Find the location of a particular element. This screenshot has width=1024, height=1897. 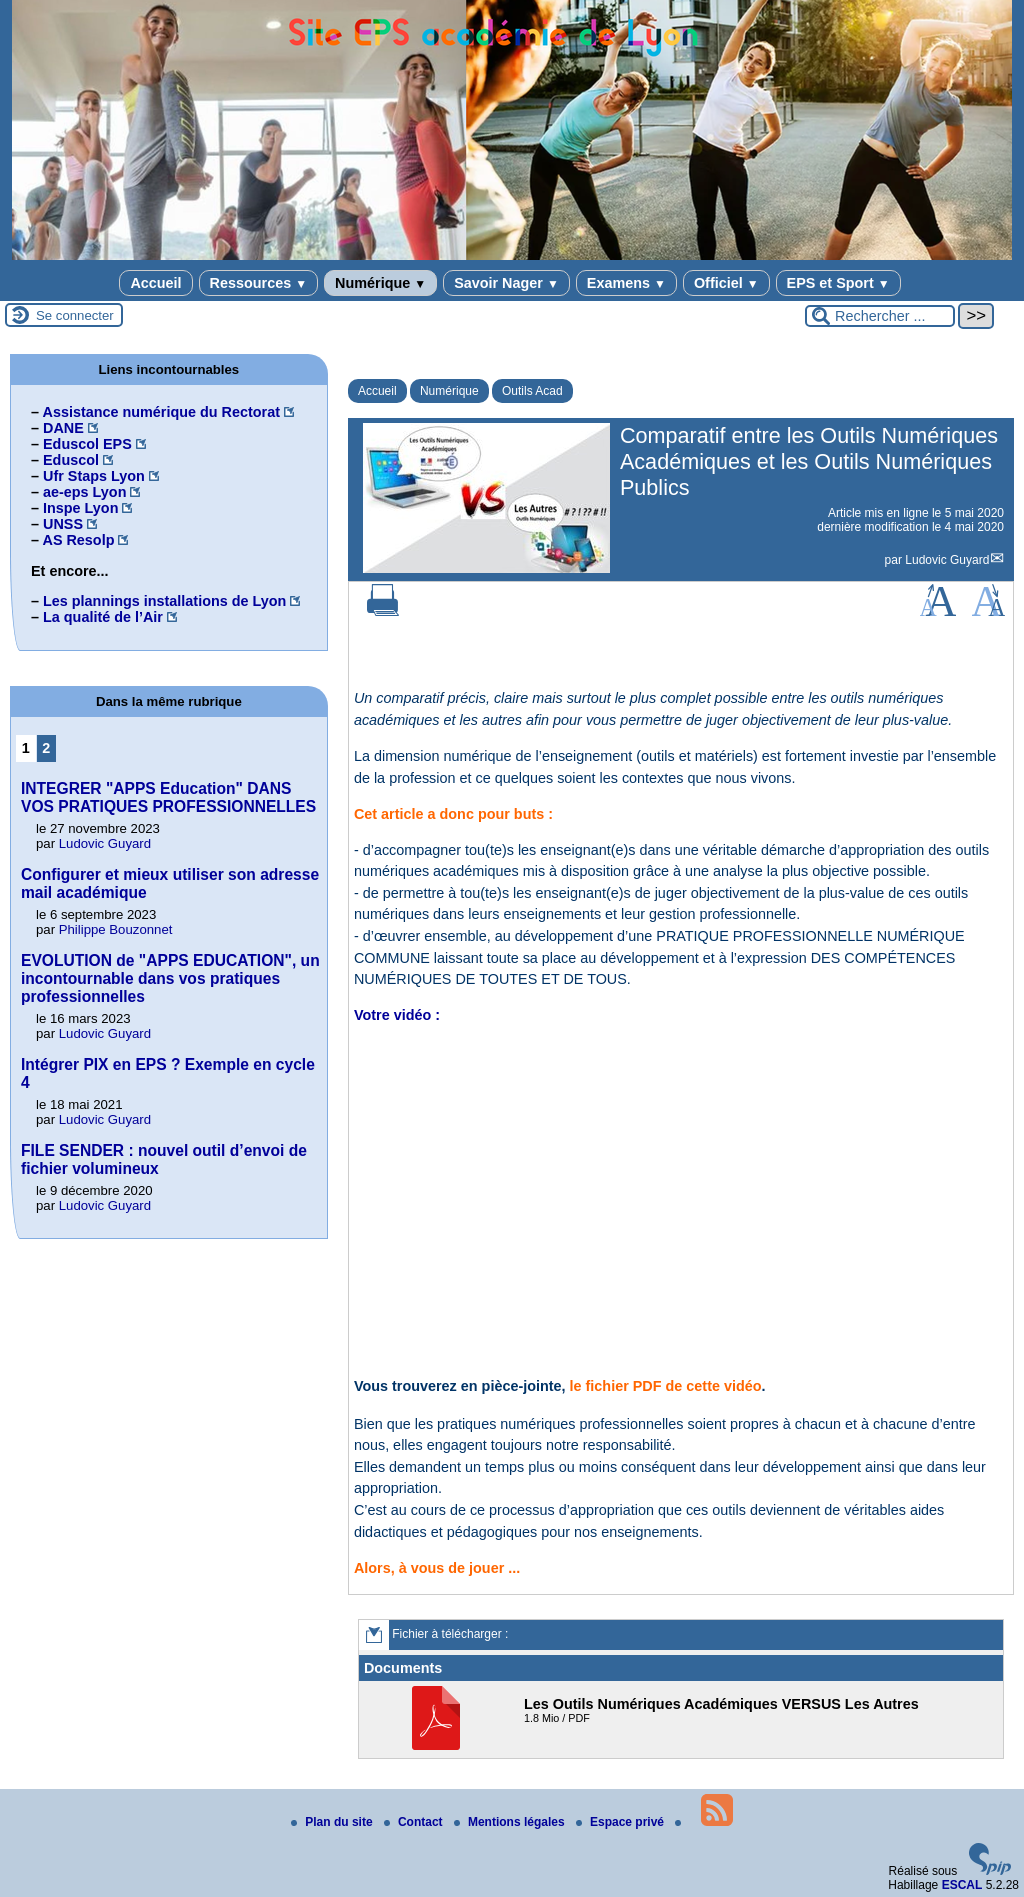

Outils Acad is located at coordinates (532, 391).